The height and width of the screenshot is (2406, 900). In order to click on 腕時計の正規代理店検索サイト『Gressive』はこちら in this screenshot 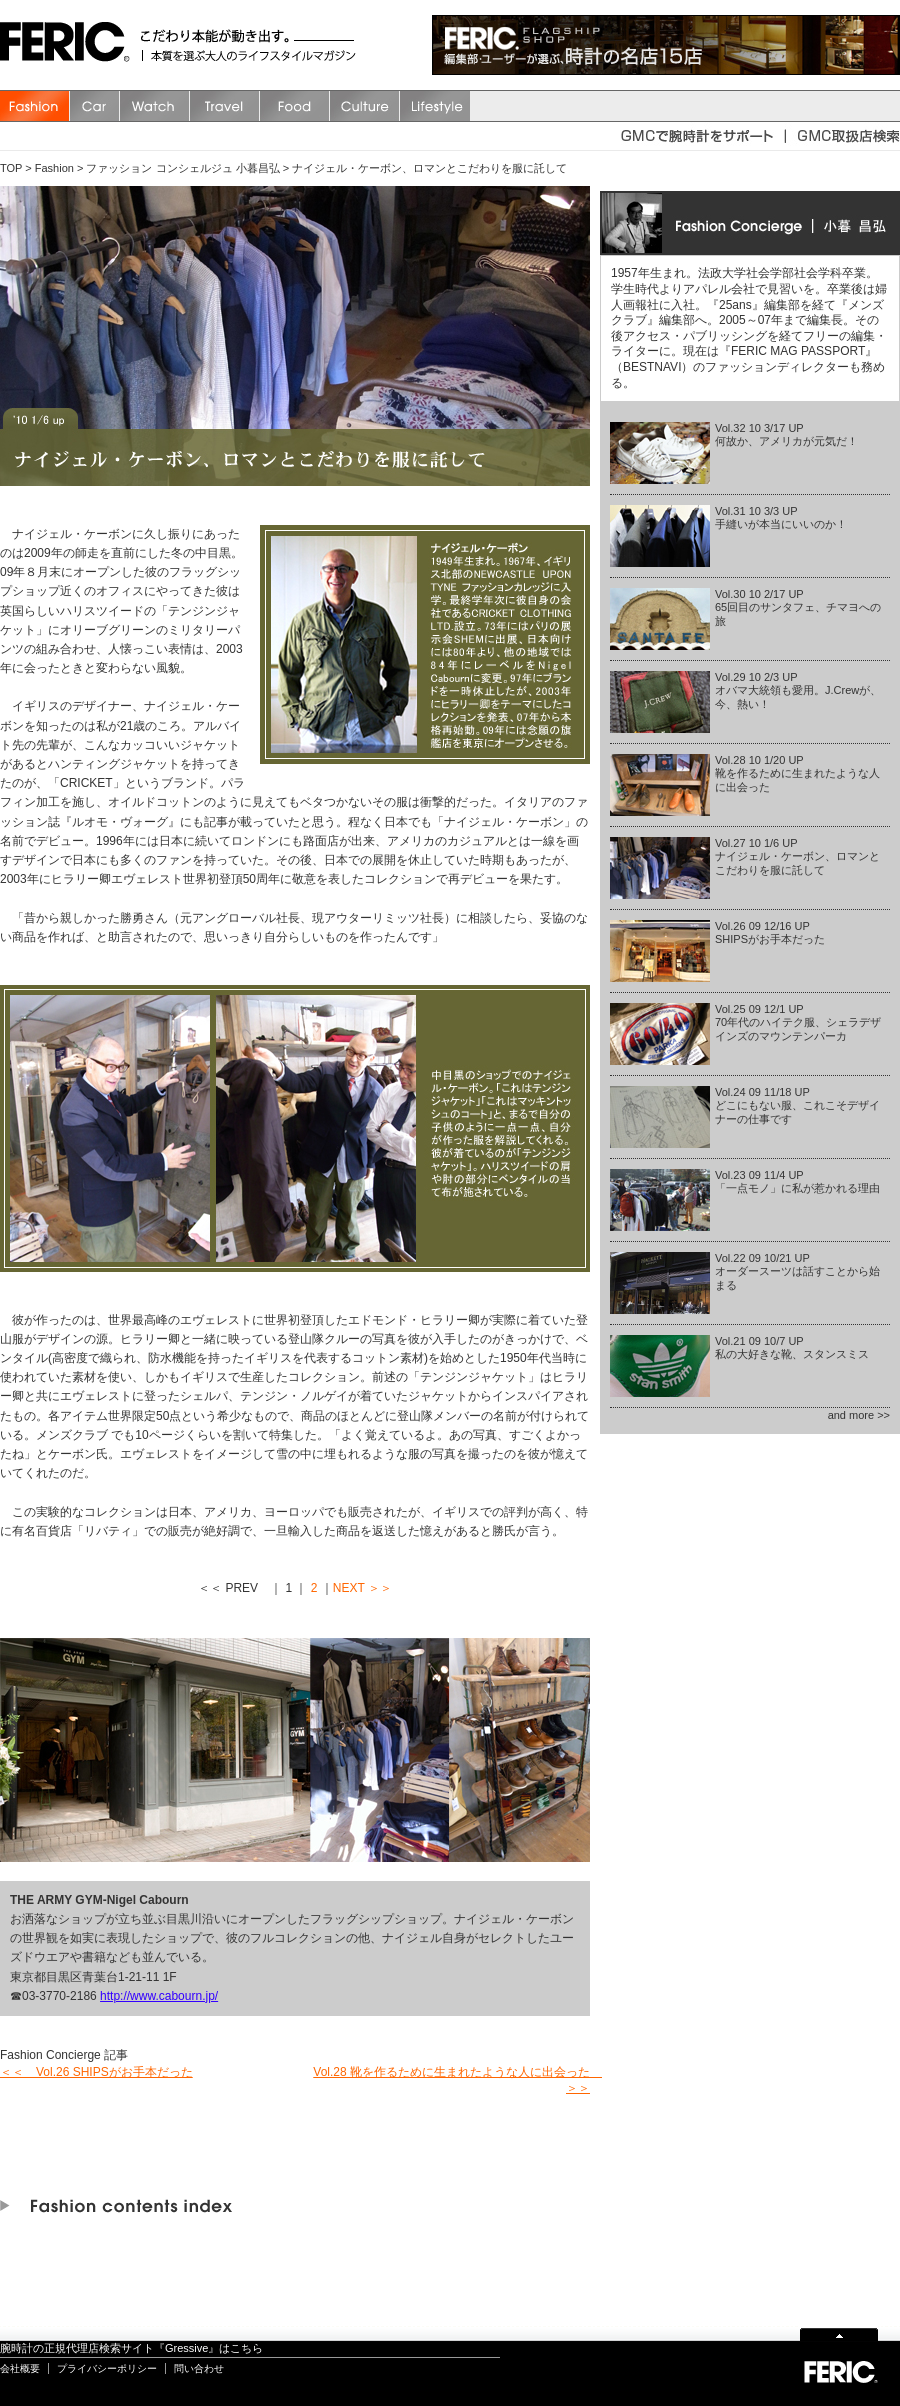, I will do `click(131, 2348)`.